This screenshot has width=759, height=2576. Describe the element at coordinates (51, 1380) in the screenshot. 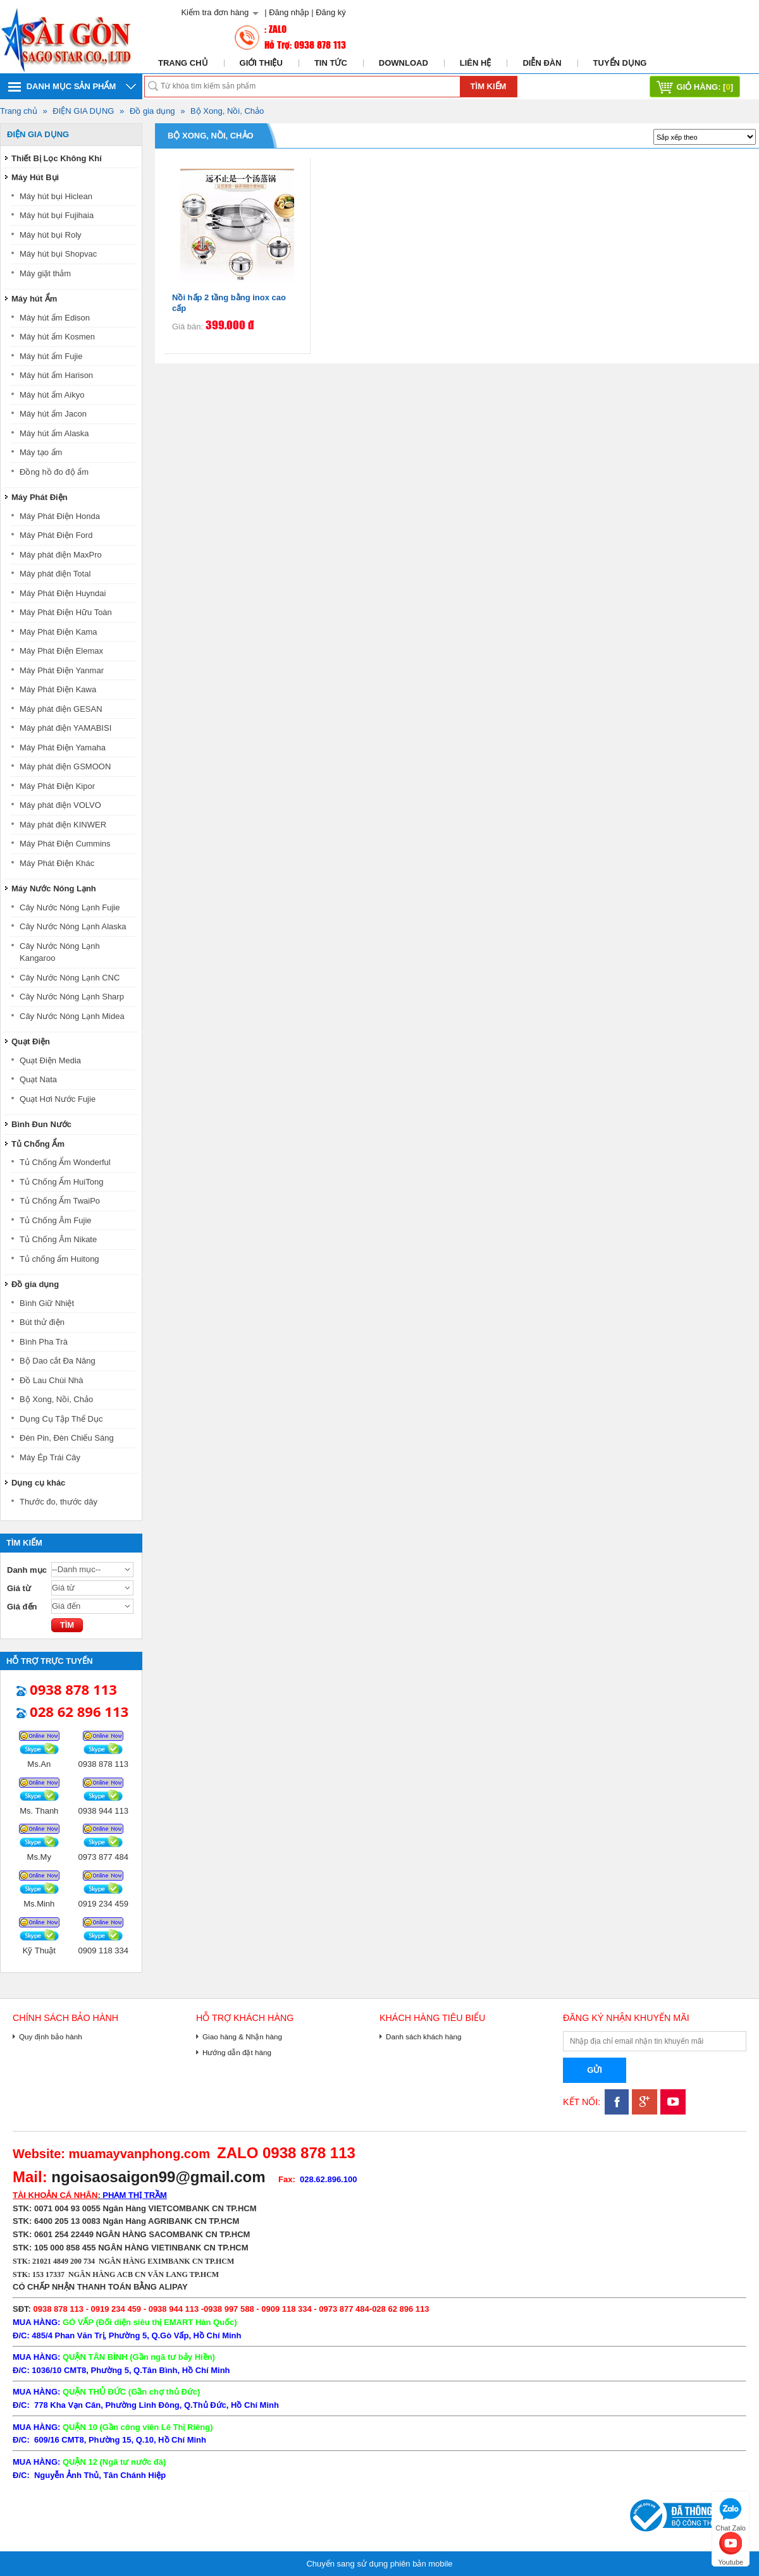

I see `Đồ Lau Chùi Nhà` at that location.